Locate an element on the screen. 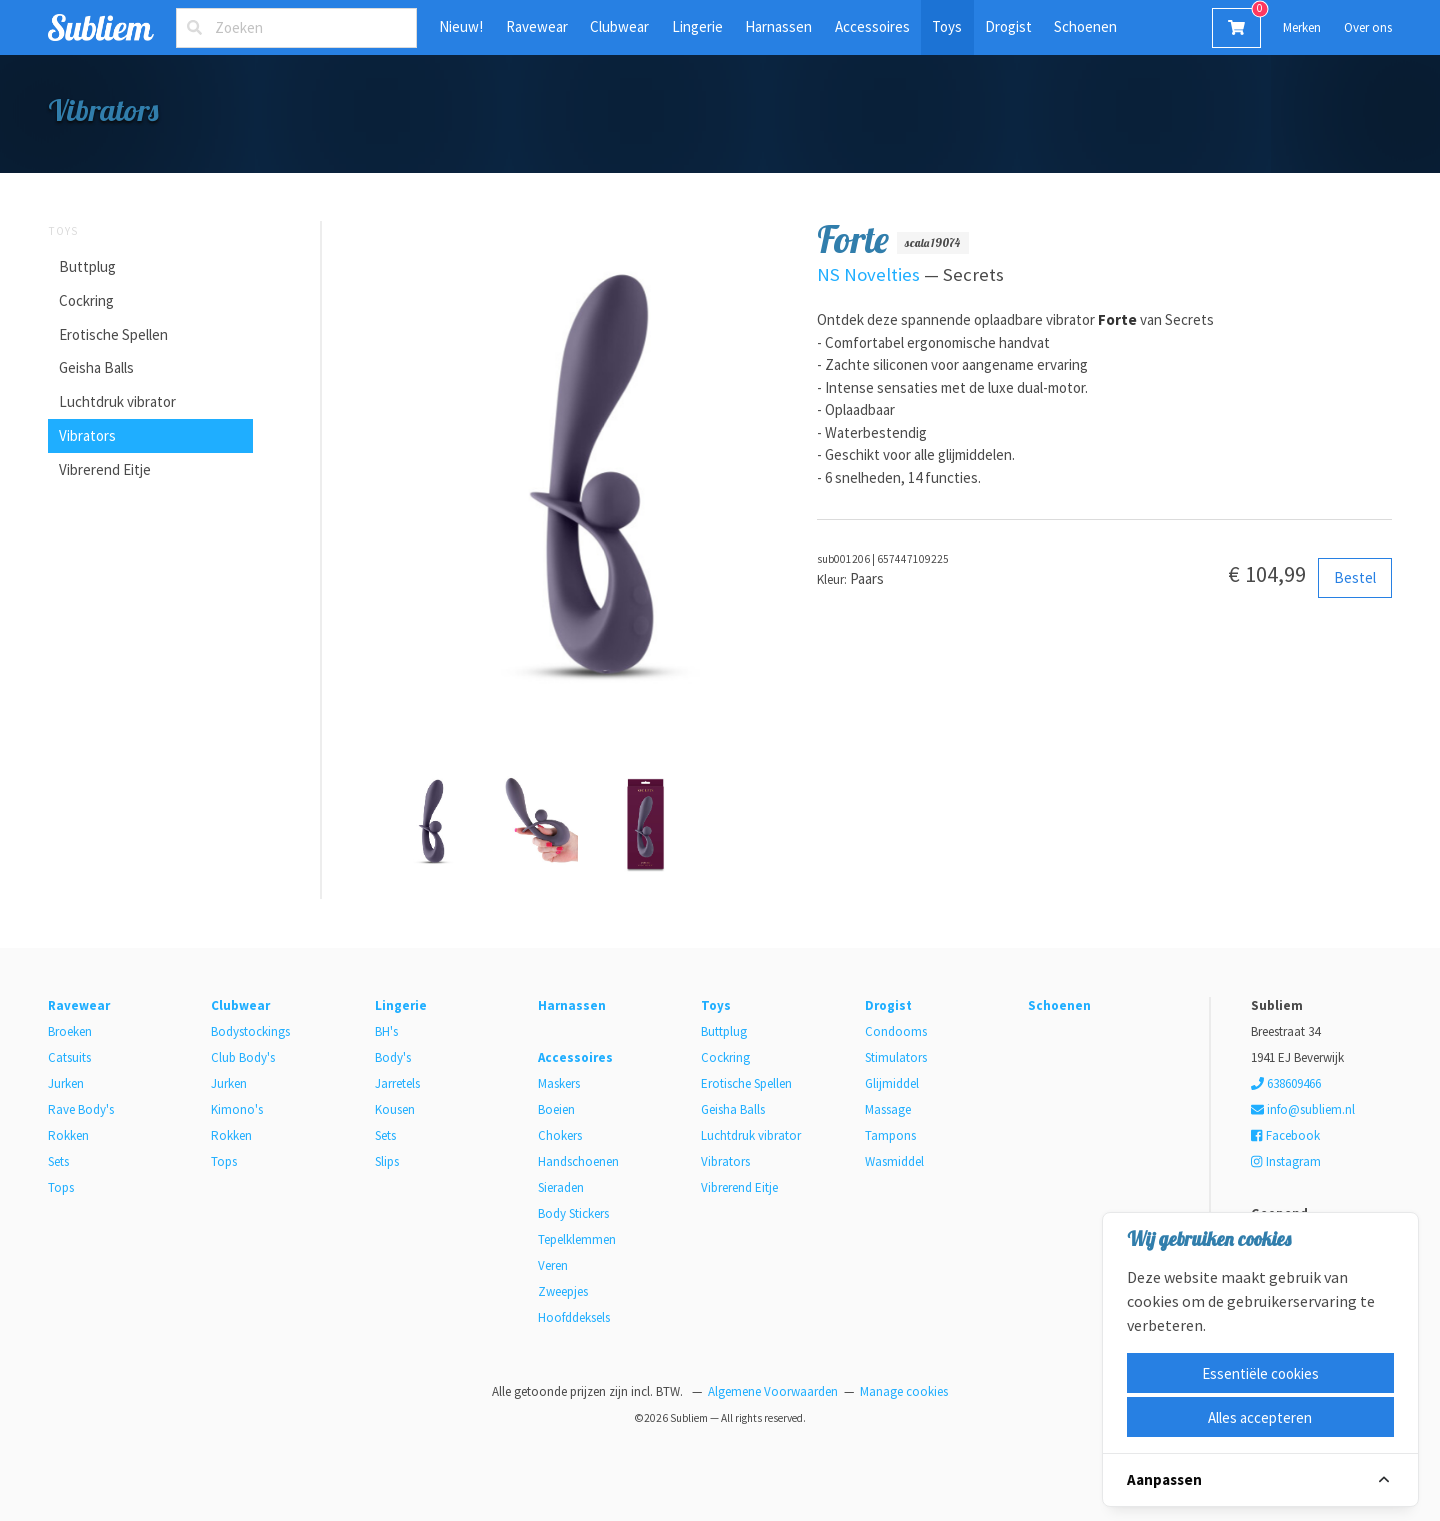 This screenshot has height=1521, width=1440. Body Stickers is located at coordinates (573, 1213).